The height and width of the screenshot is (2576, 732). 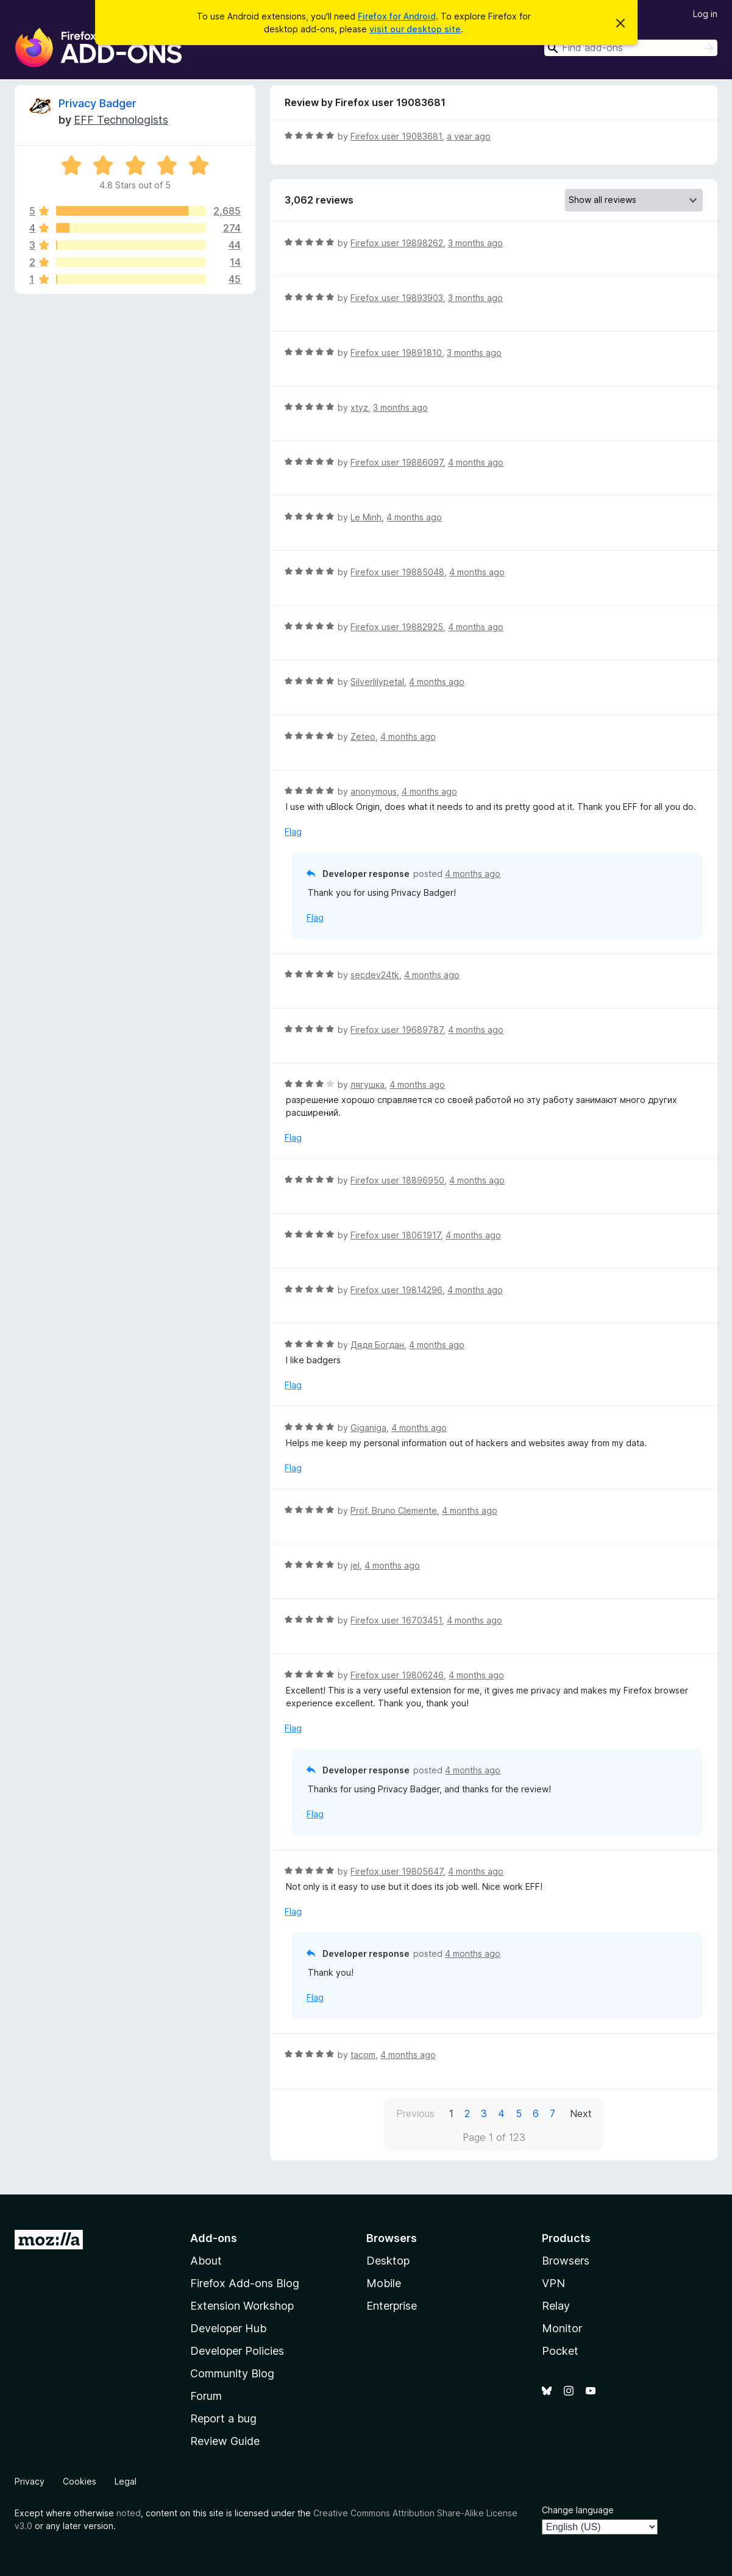 What do you see at coordinates (396, 136) in the screenshot?
I see `Firefox user 19083681` at bounding box center [396, 136].